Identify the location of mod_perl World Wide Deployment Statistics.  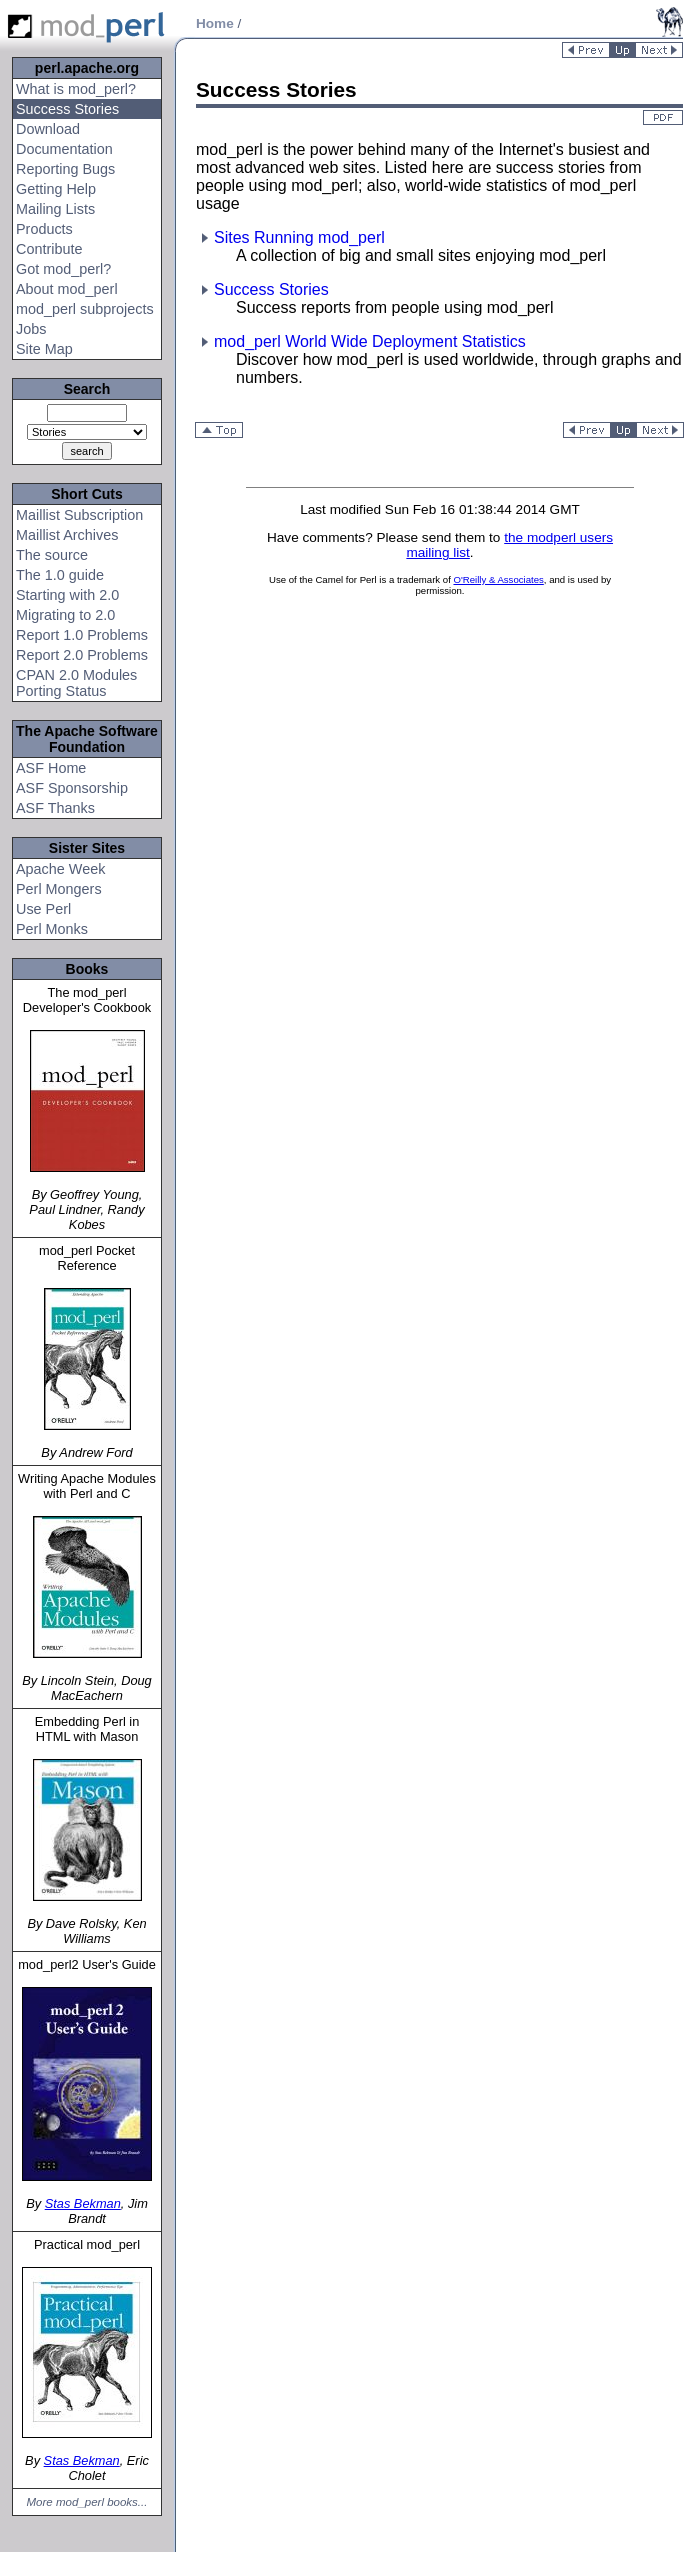
(361, 341).